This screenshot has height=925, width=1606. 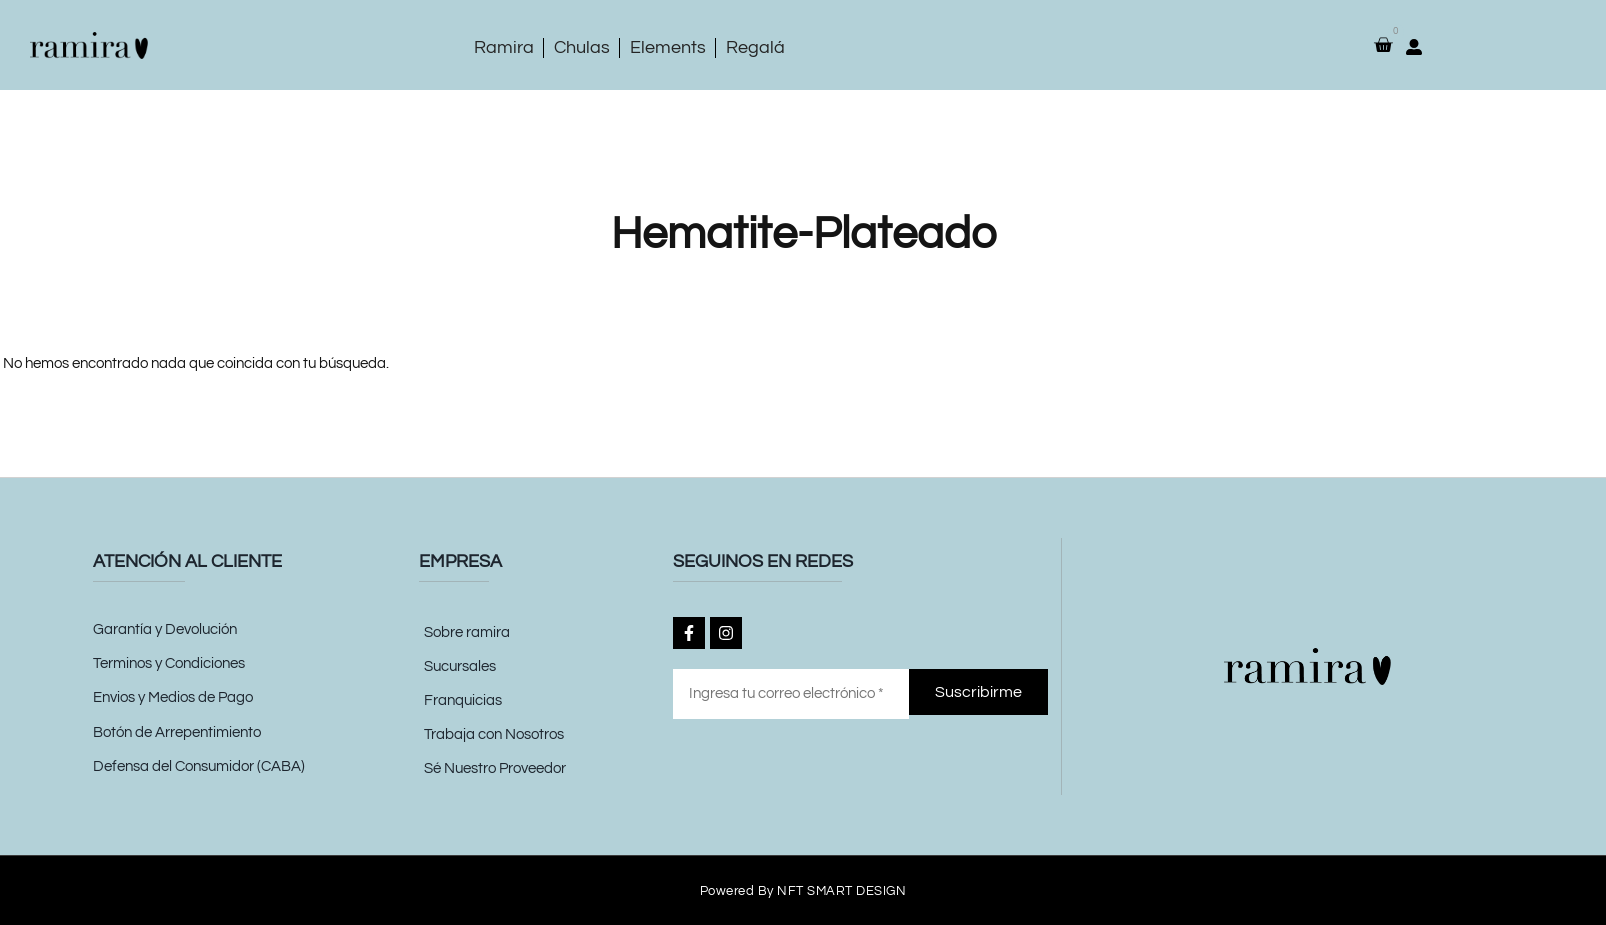 I want to click on Regalá, so click(x=755, y=47).